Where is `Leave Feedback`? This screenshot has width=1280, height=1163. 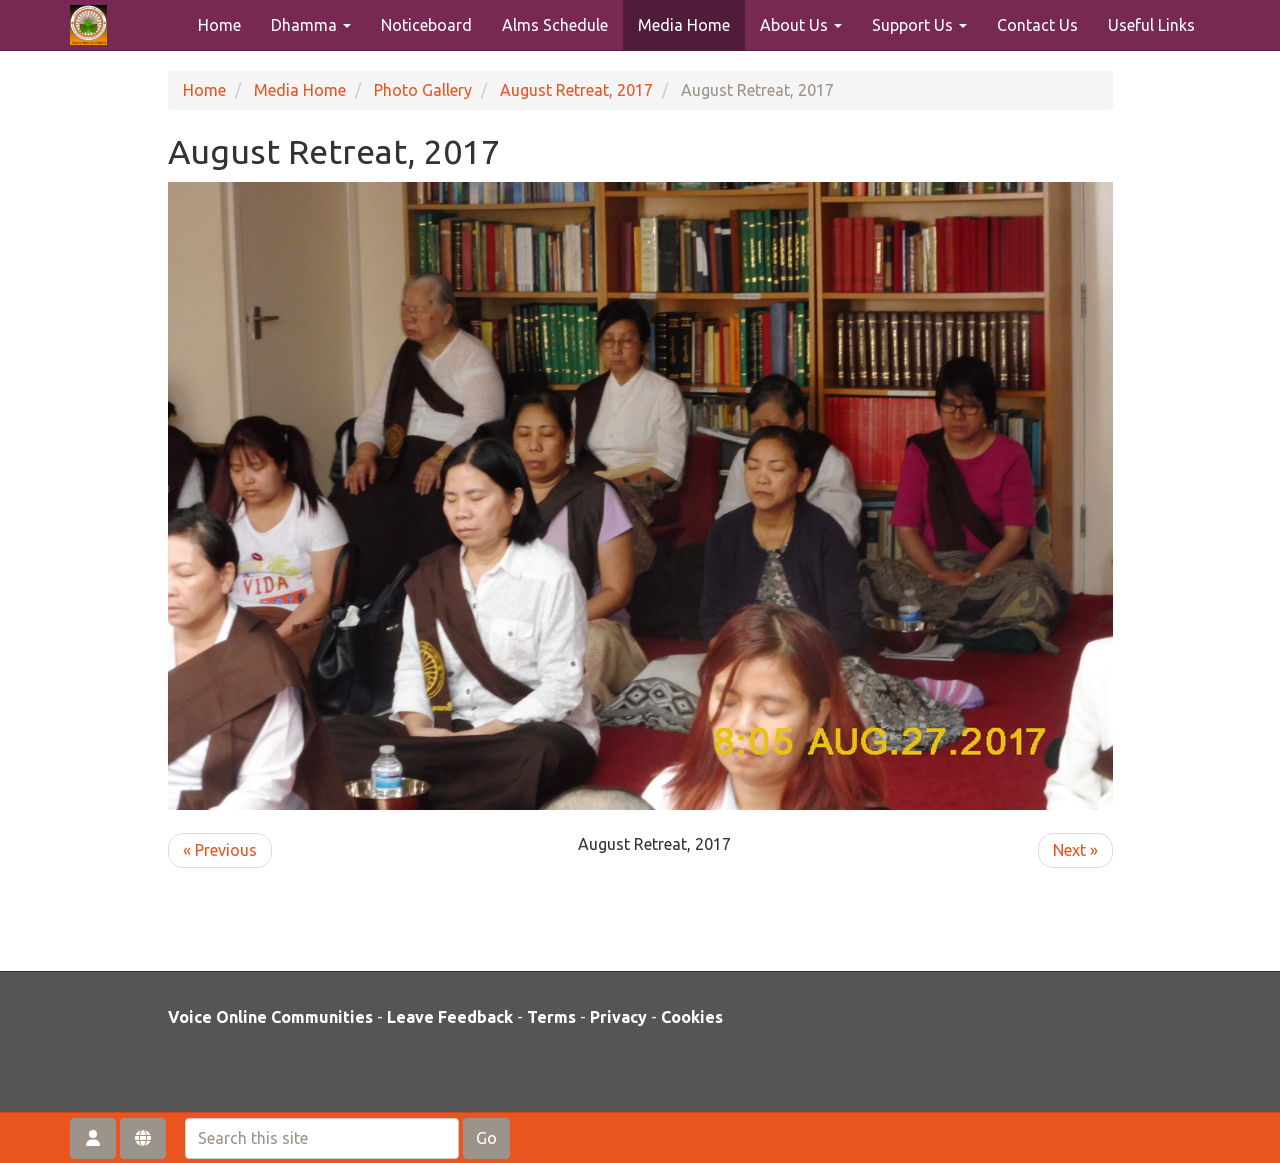
Leave Feedback is located at coordinates (450, 1017).